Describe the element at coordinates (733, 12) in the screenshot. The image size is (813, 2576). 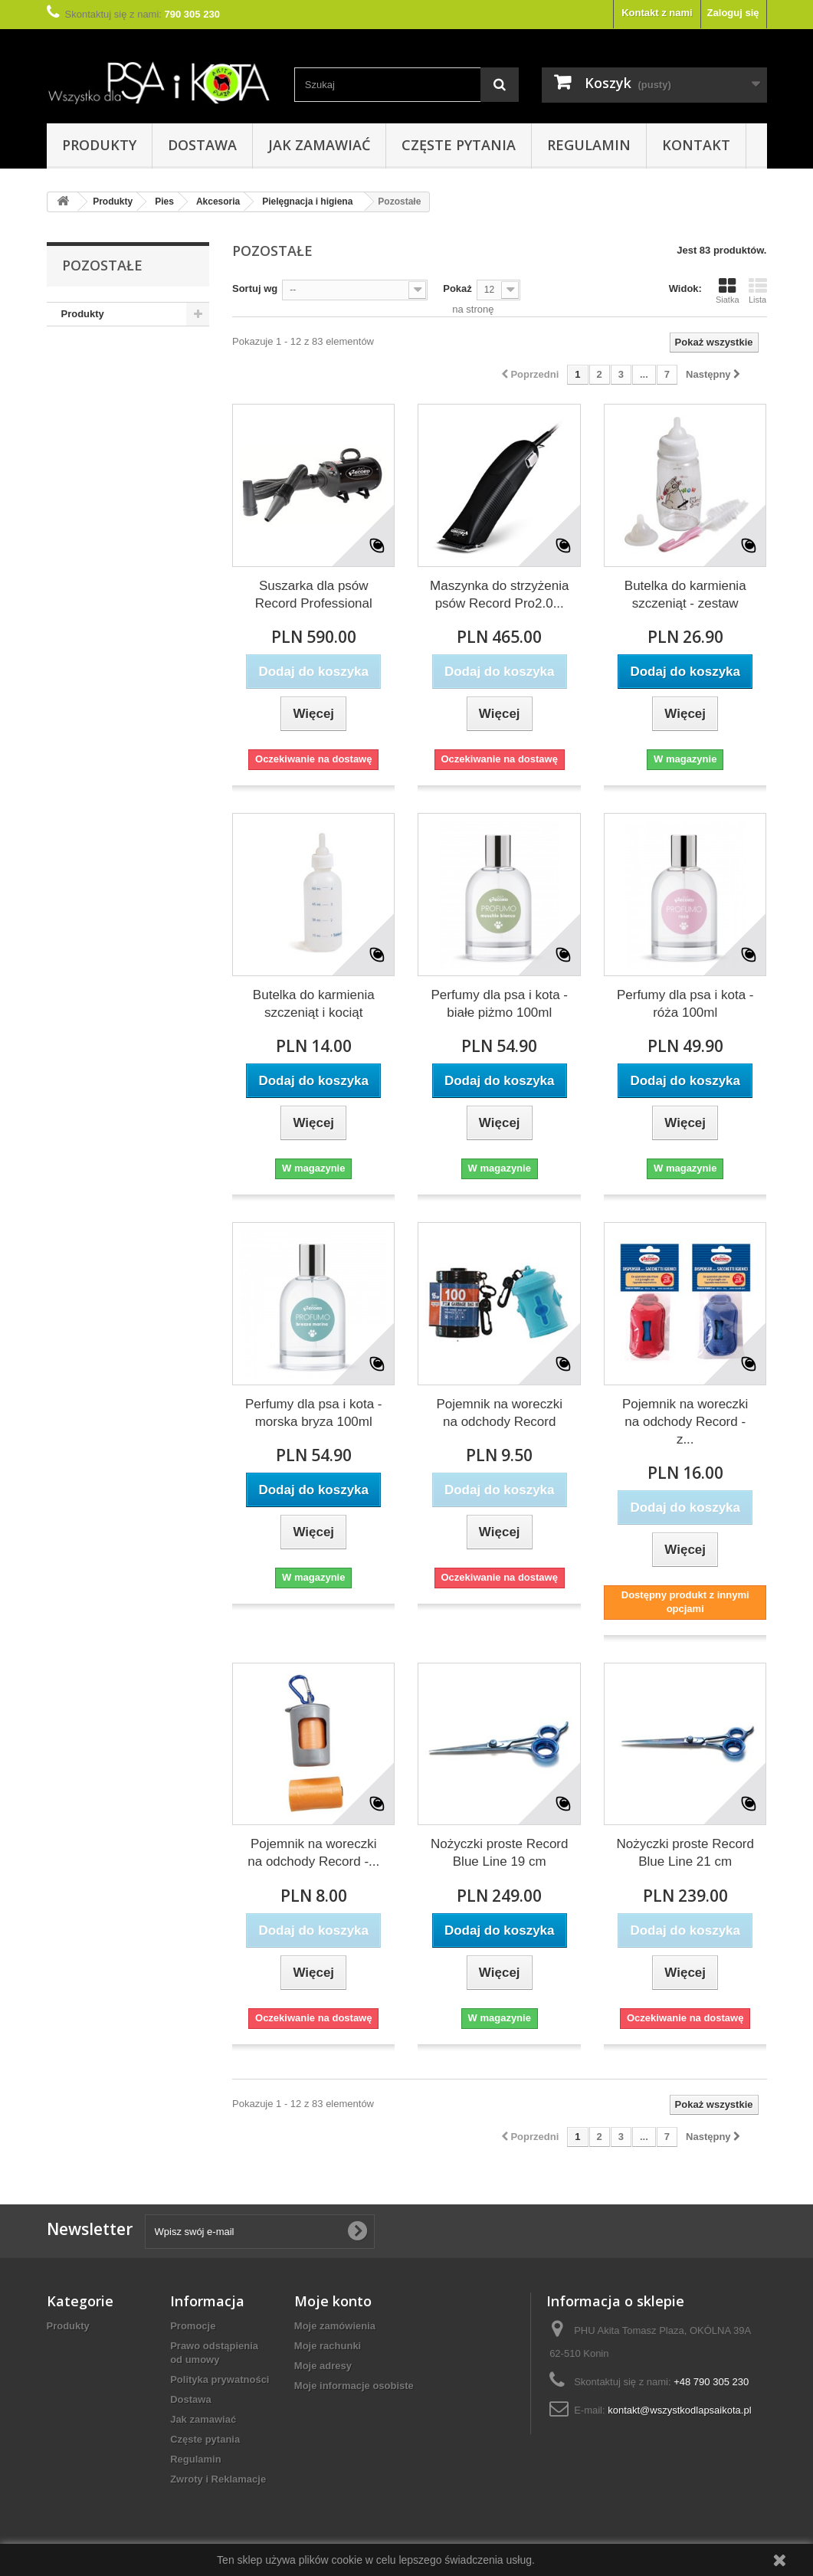
I see `Zaloguj się` at that location.